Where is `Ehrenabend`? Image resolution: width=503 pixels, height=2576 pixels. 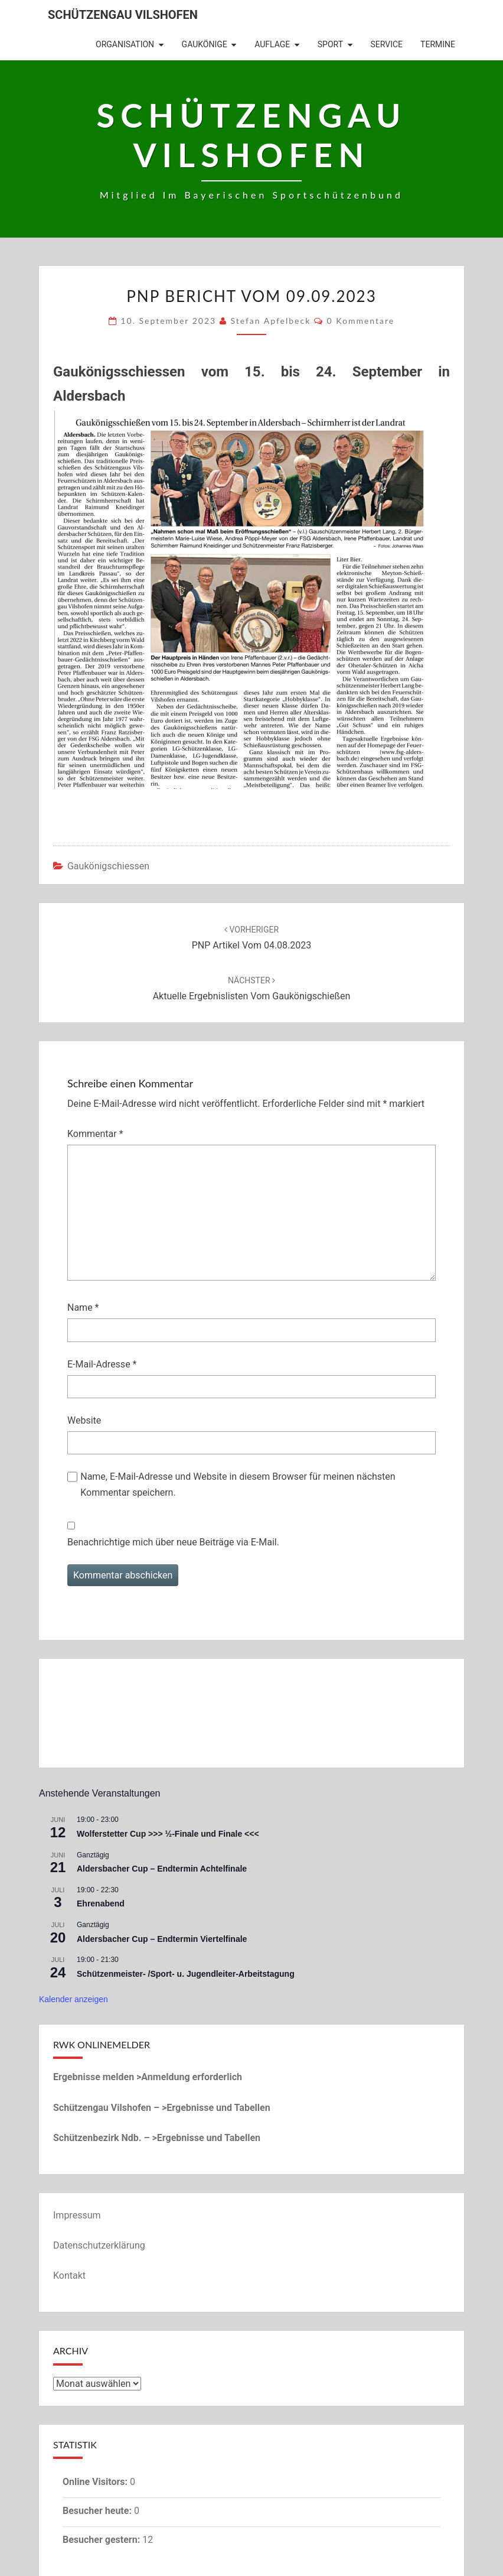
Ehrenabend is located at coordinates (101, 1903).